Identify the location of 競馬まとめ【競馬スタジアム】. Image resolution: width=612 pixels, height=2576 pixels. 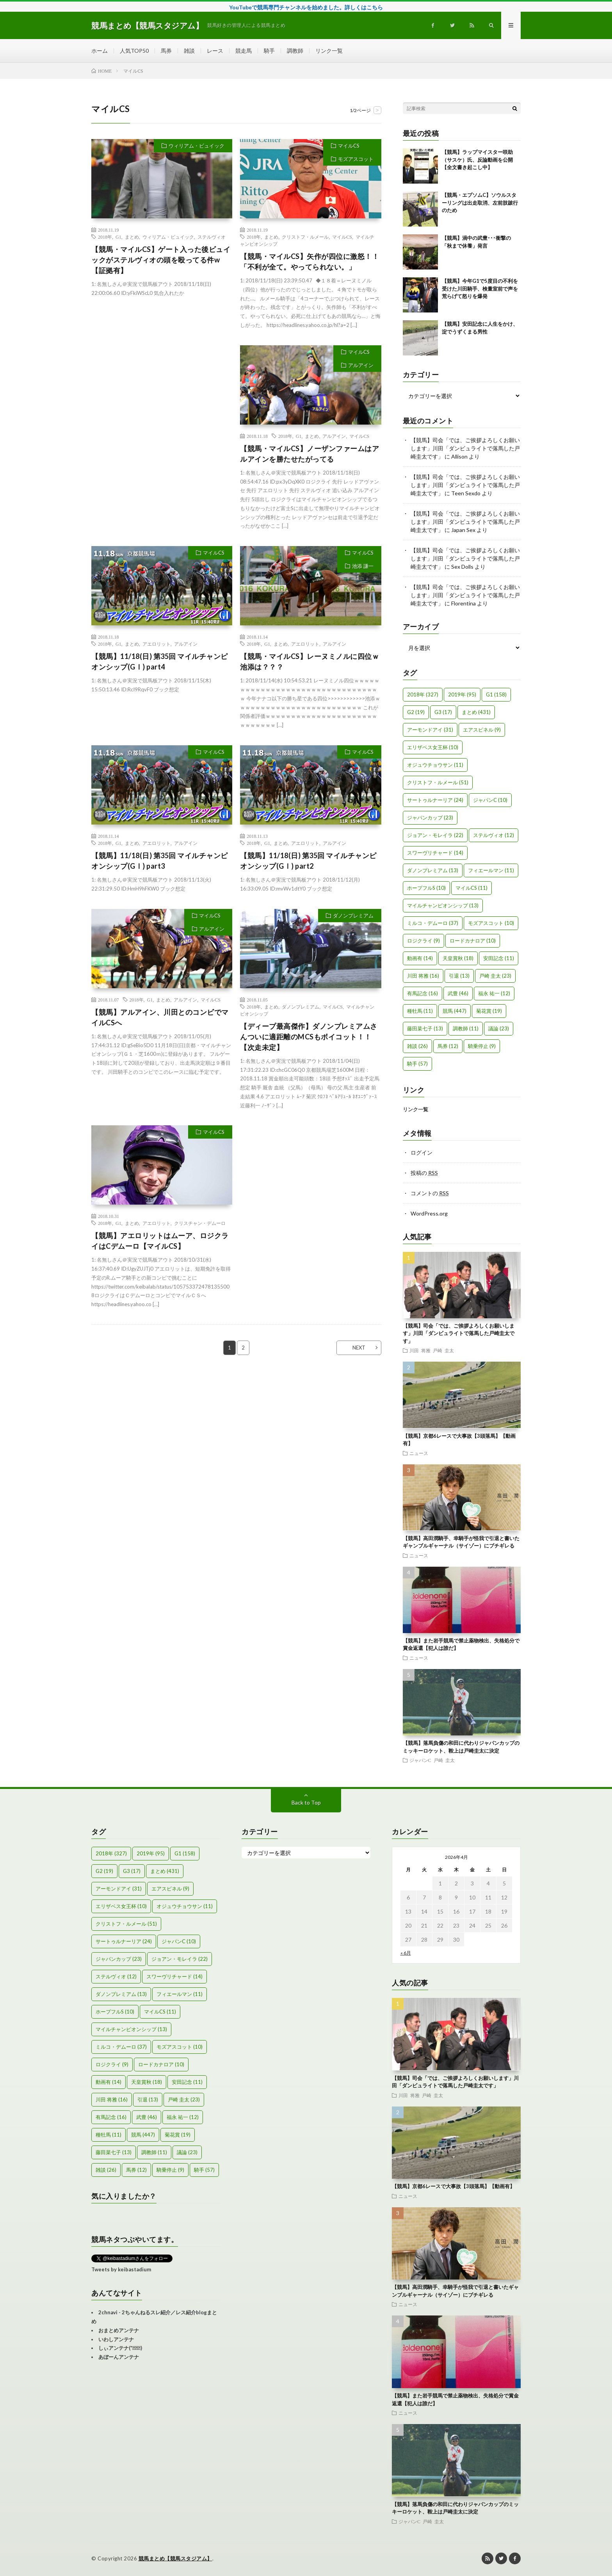
(175, 2558).